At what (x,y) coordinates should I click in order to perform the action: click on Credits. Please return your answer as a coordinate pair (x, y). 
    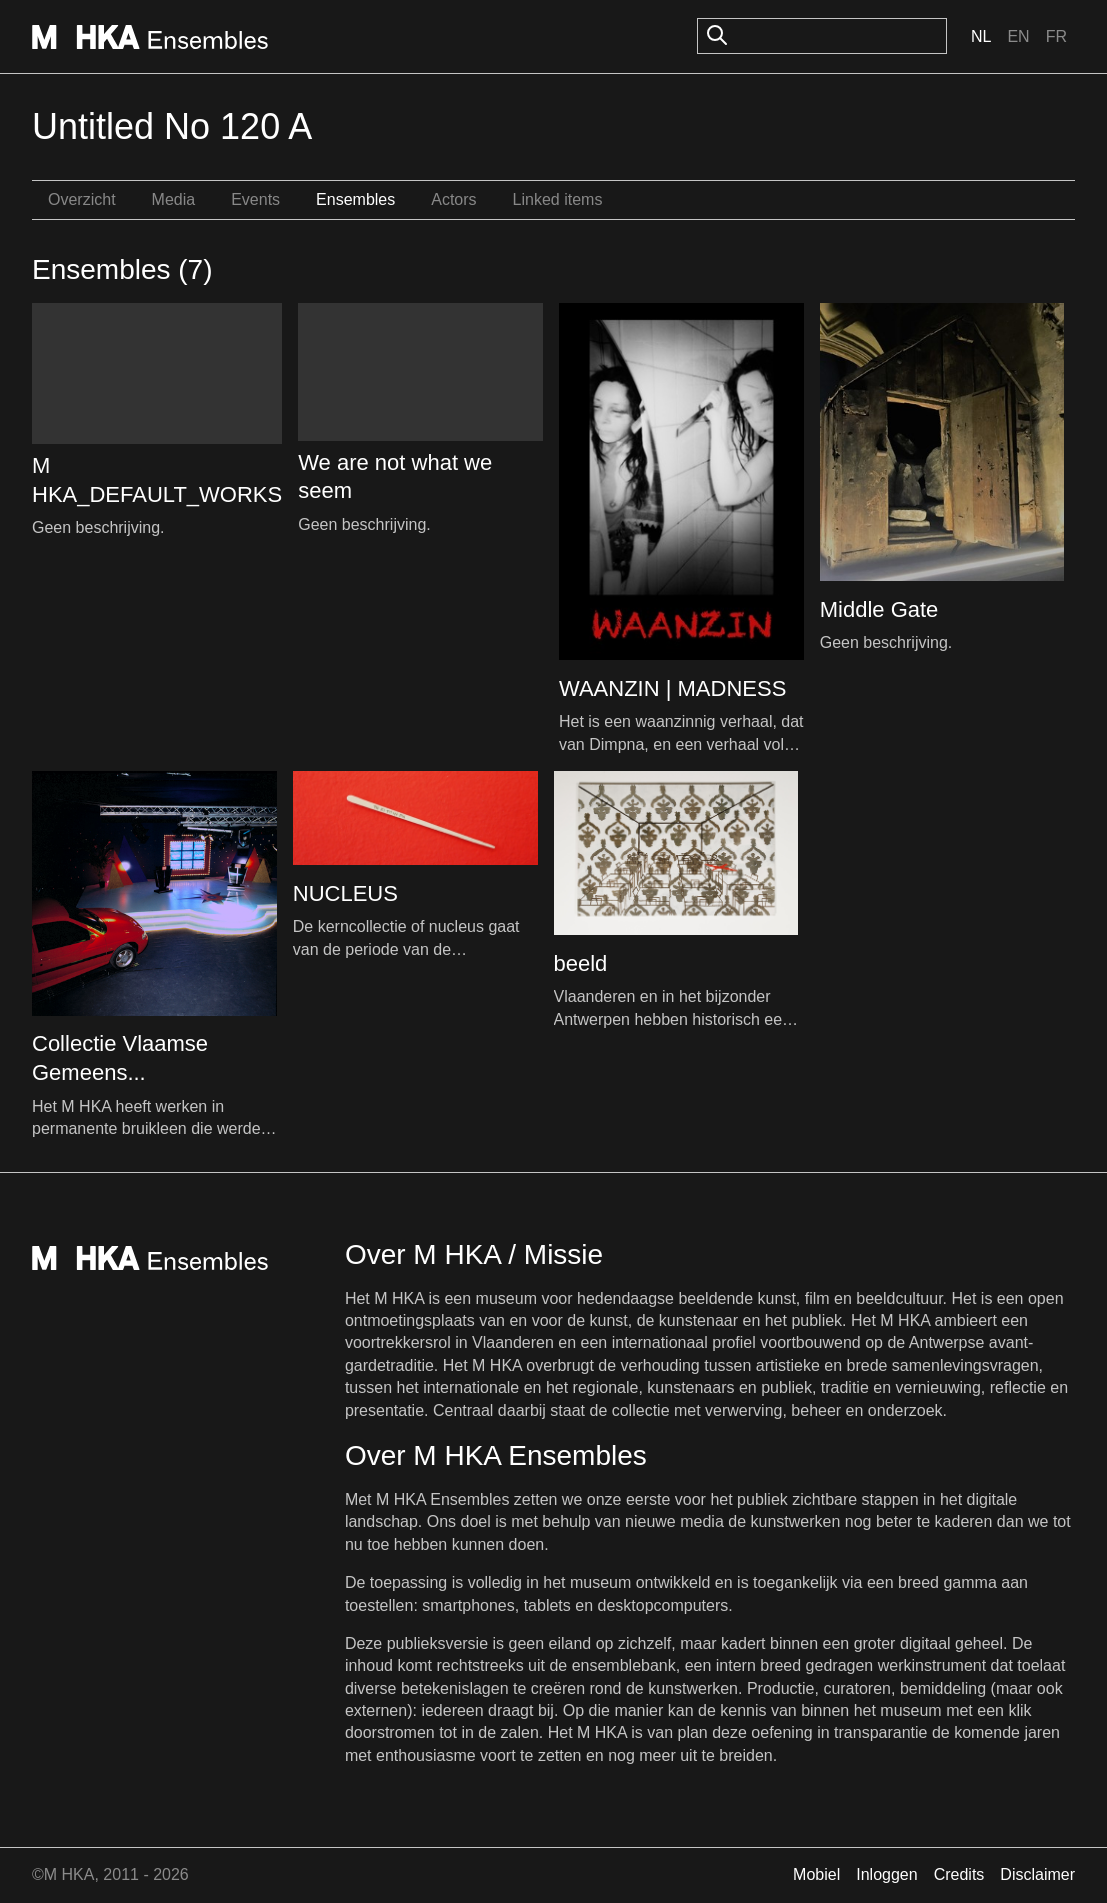
    Looking at the image, I should click on (959, 1874).